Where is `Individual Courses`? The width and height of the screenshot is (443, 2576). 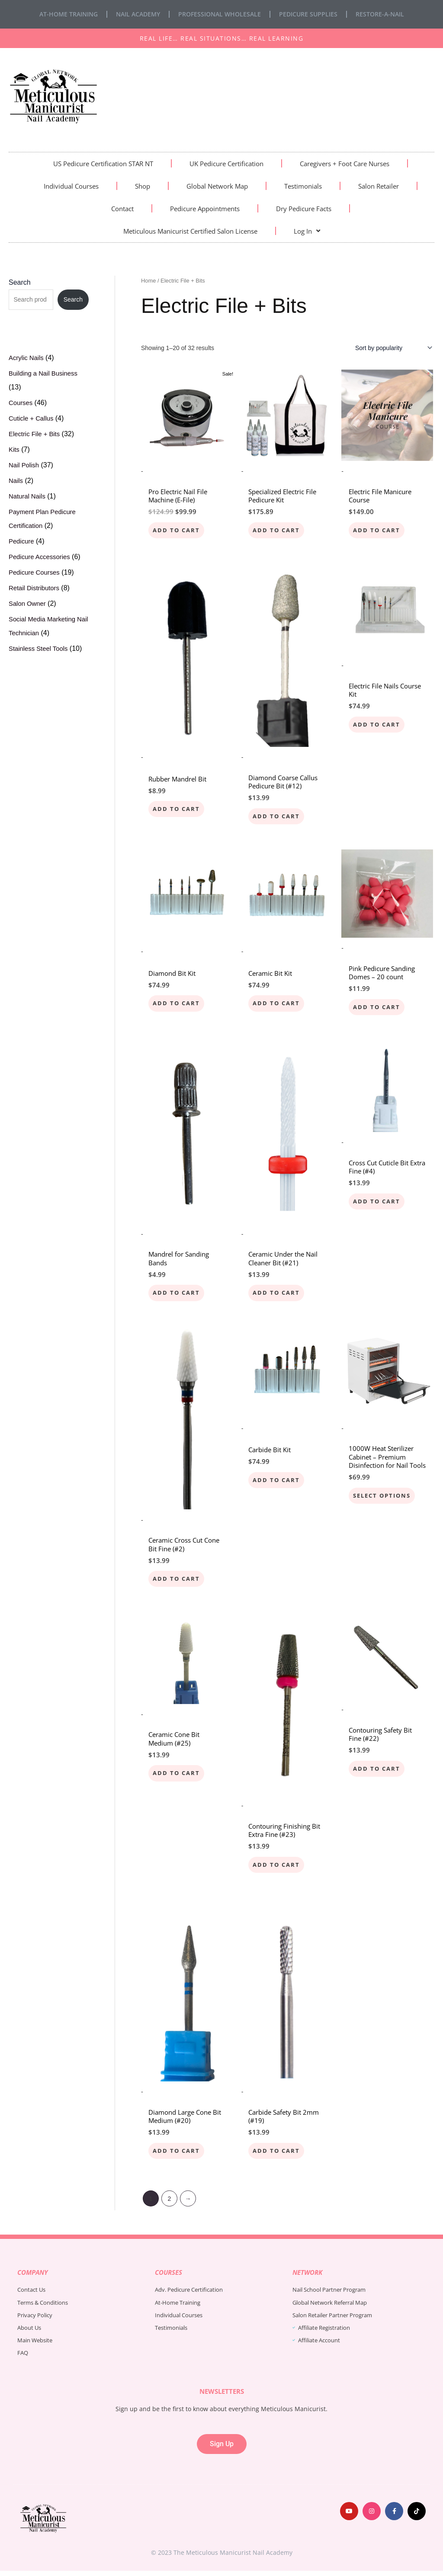
Individual Courses is located at coordinates (71, 186).